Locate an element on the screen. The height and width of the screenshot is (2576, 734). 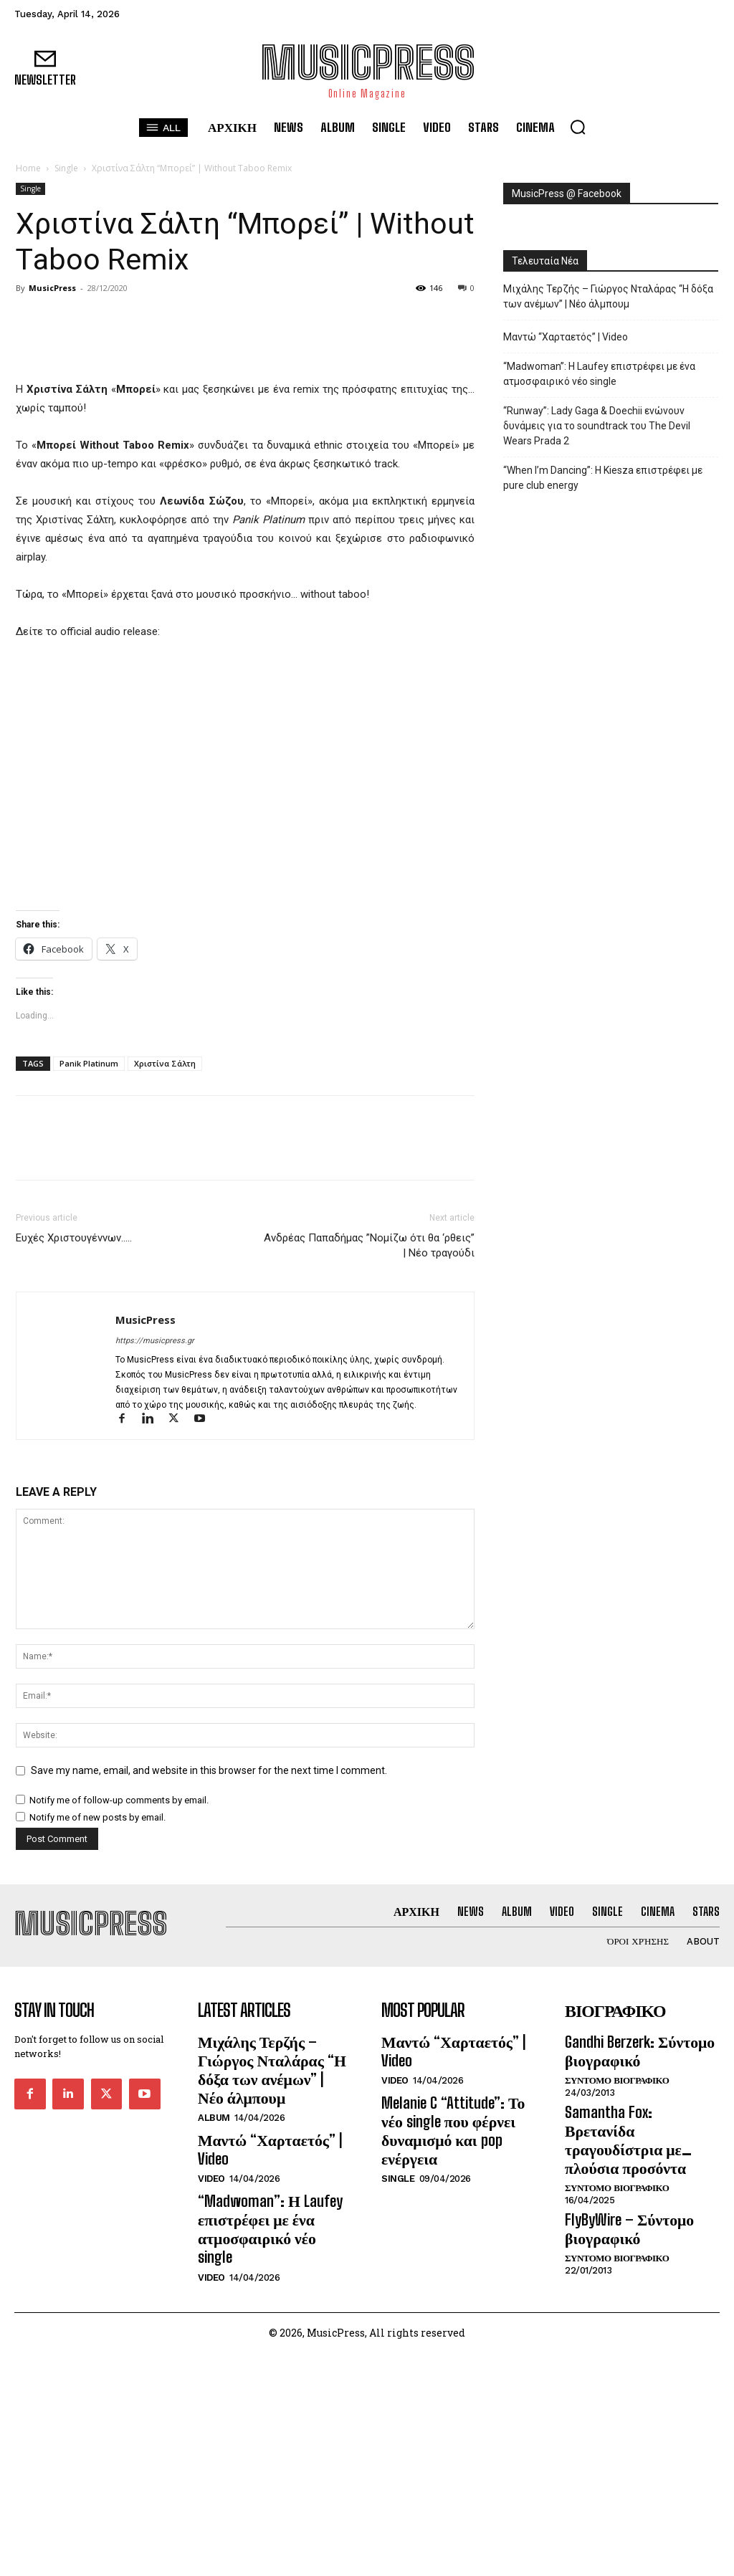
Notify me of new posts by email. is located at coordinates (97, 2093).